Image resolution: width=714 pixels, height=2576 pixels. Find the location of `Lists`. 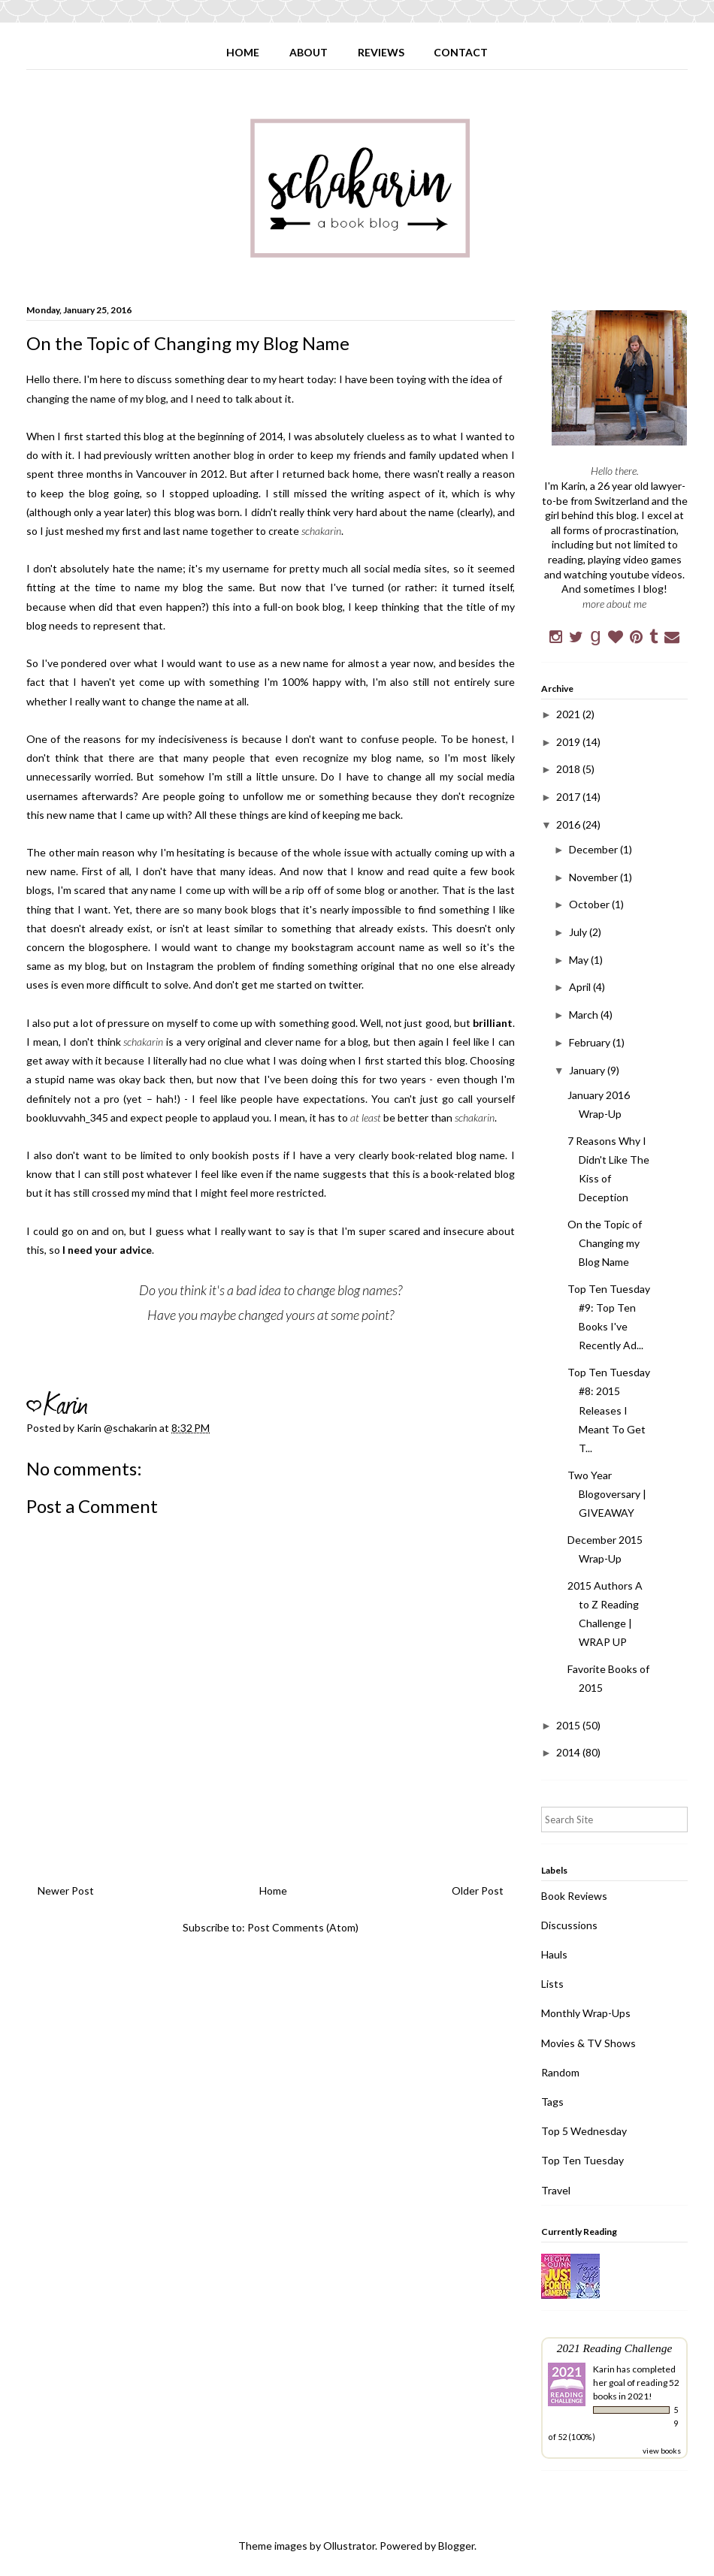

Lists is located at coordinates (552, 1983).